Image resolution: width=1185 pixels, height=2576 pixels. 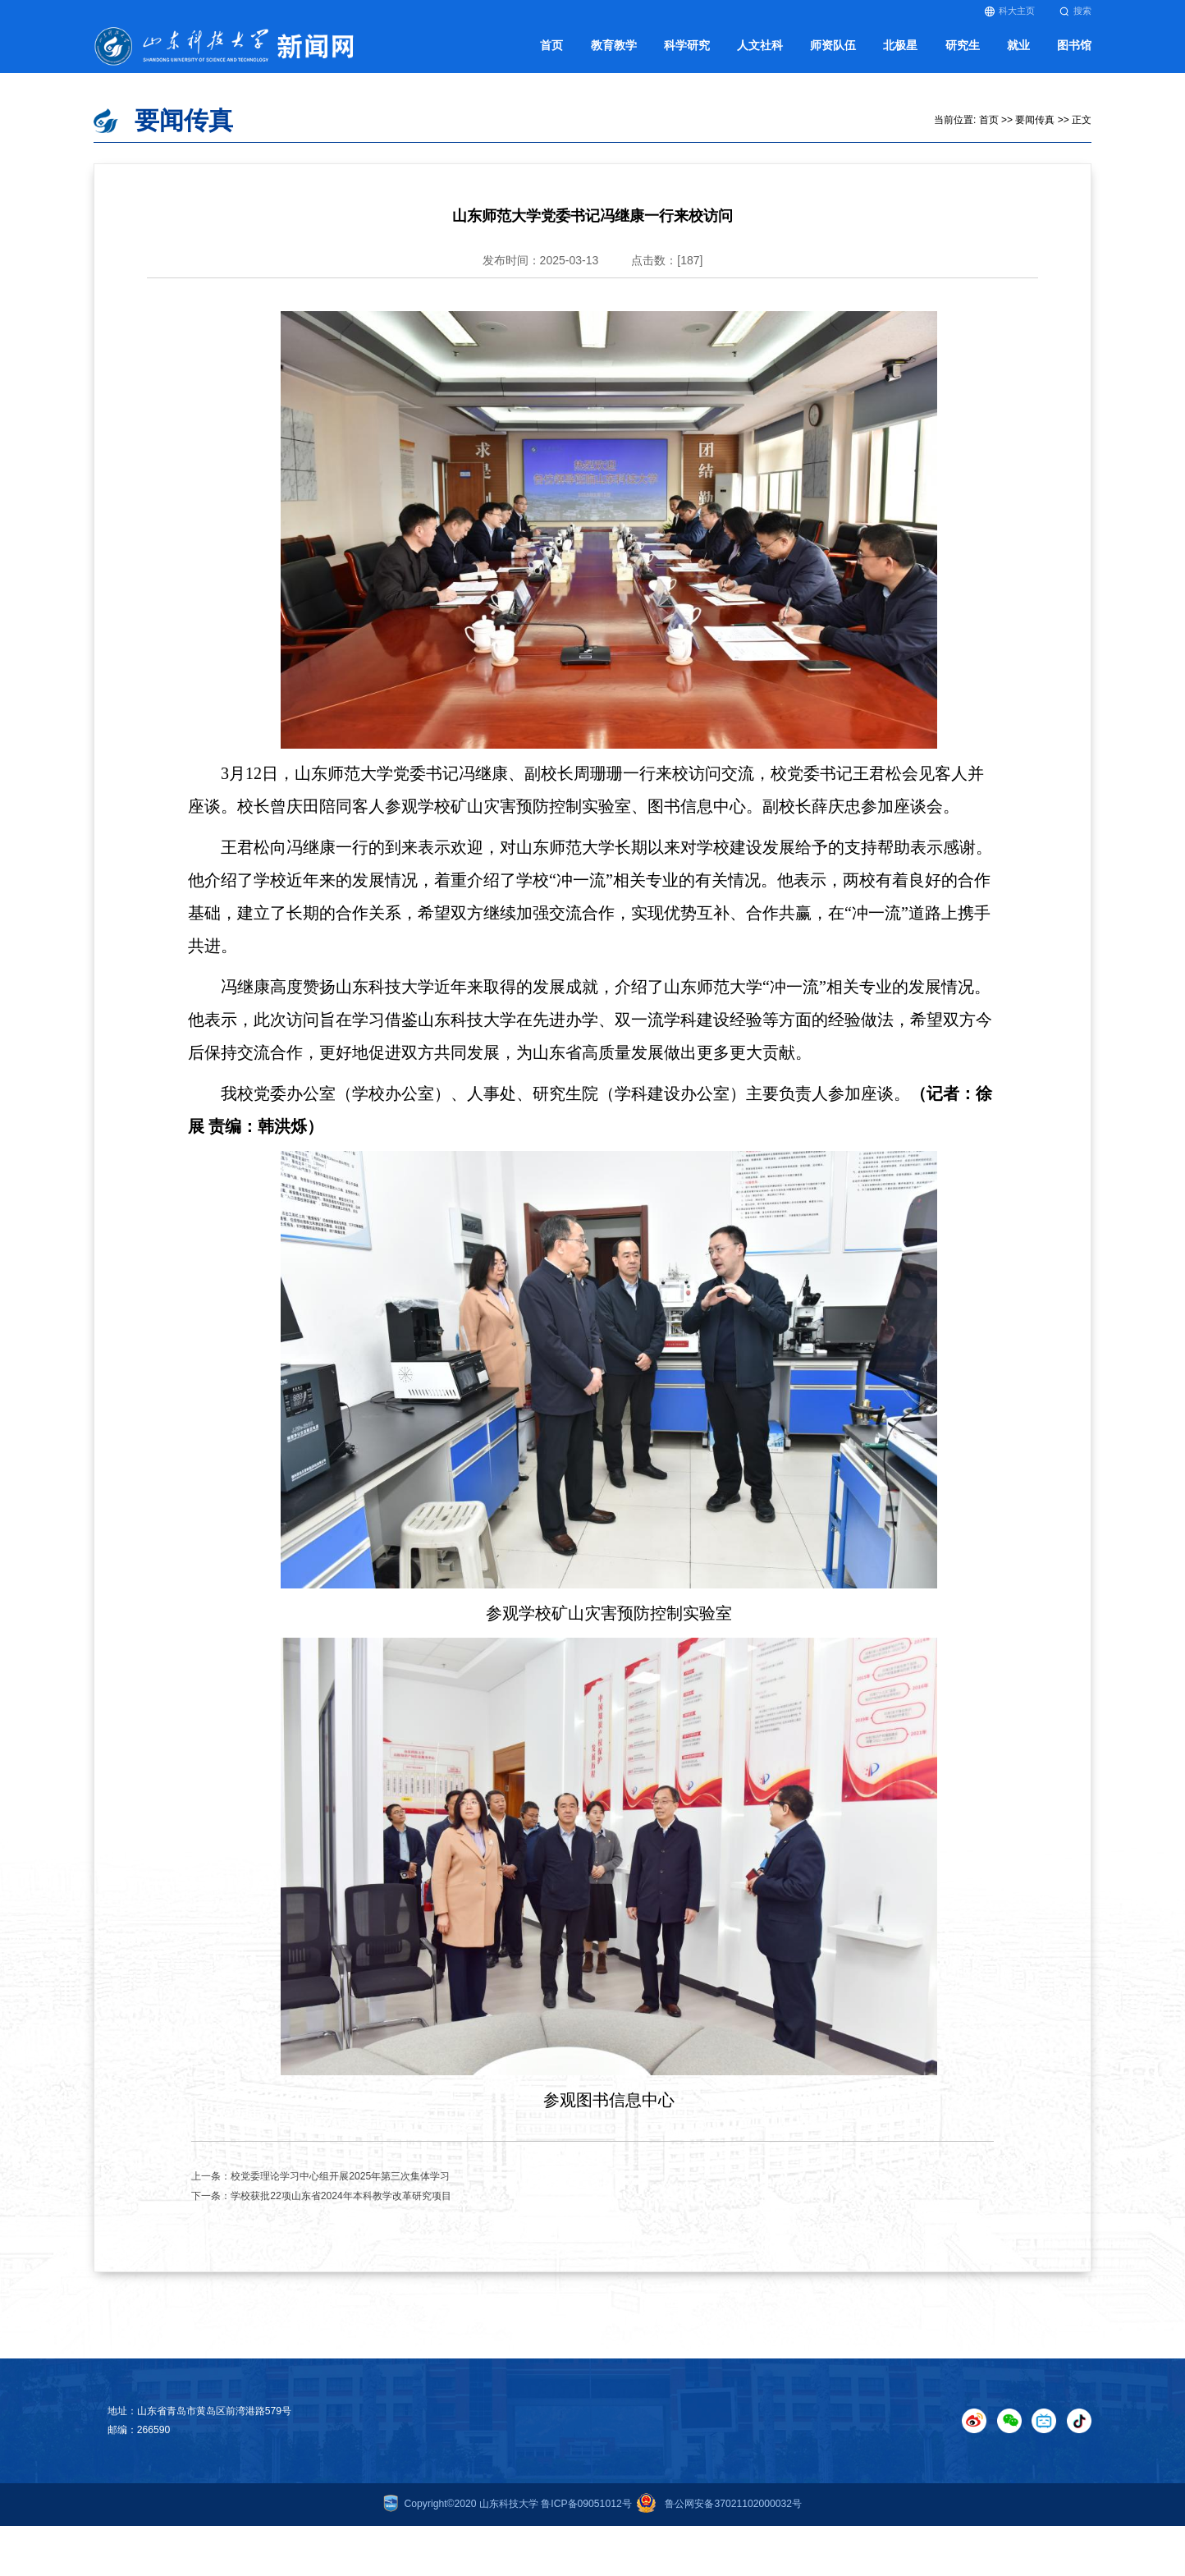 I want to click on 人文社科, so click(x=760, y=54).